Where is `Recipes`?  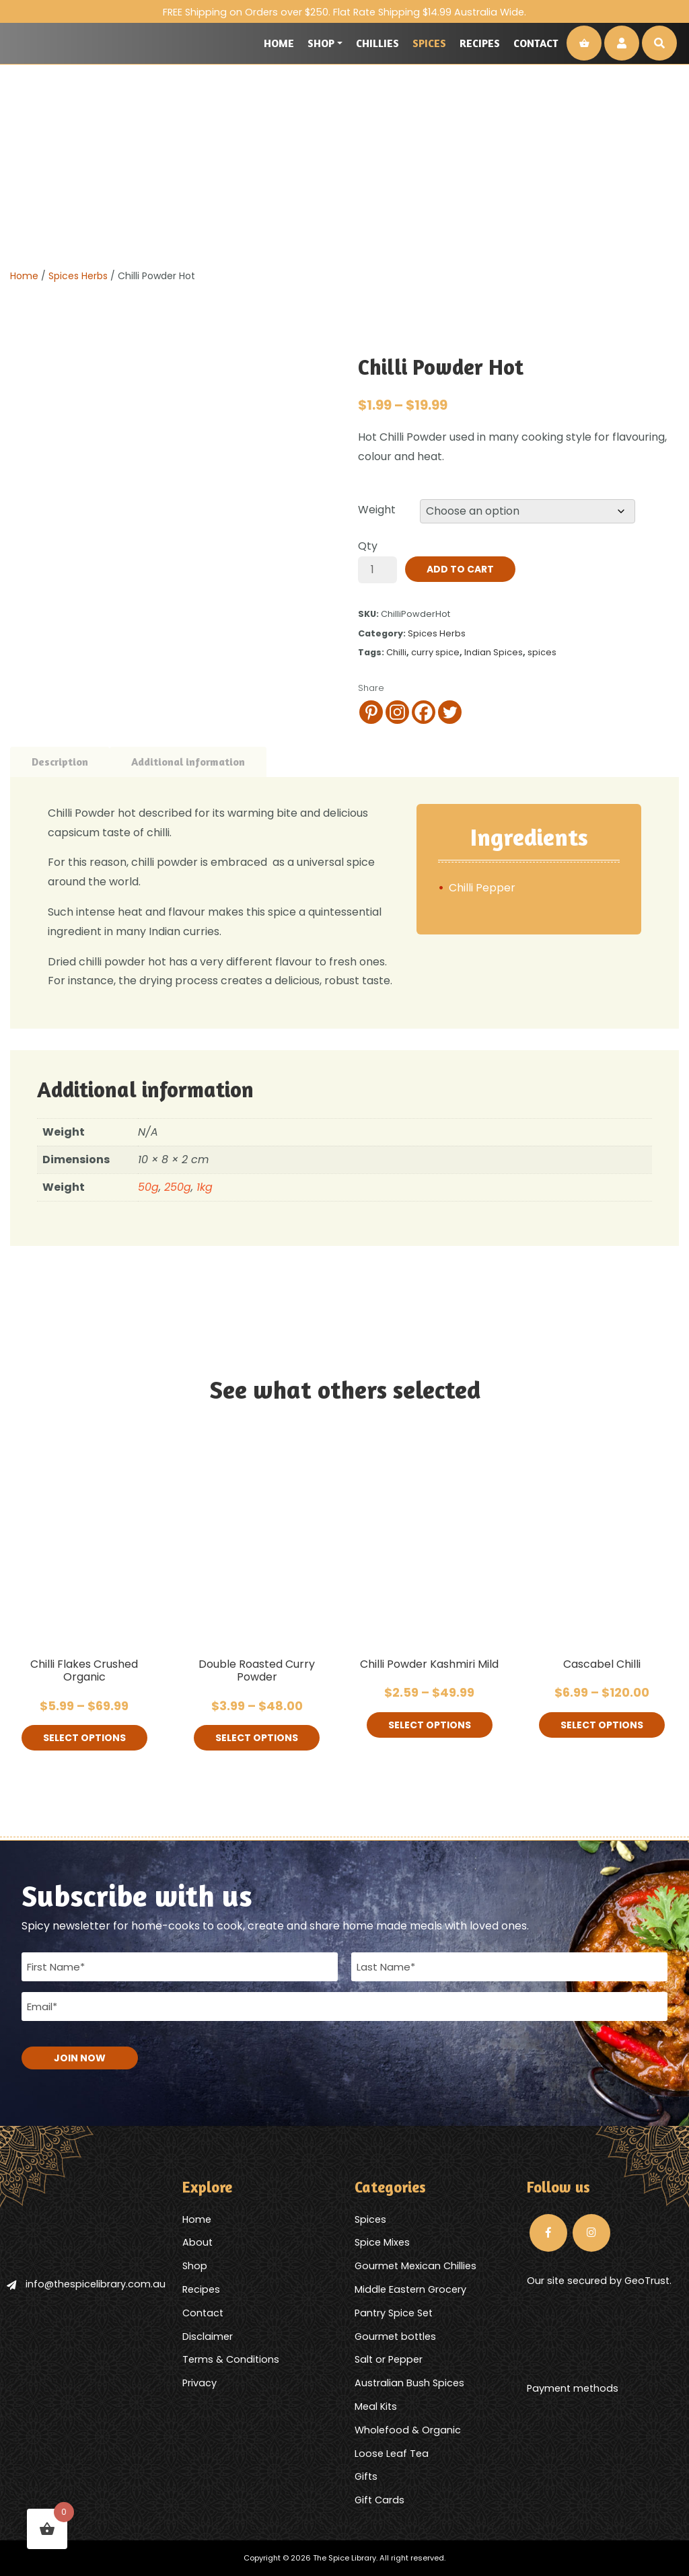 Recipes is located at coordinates (480, 43).